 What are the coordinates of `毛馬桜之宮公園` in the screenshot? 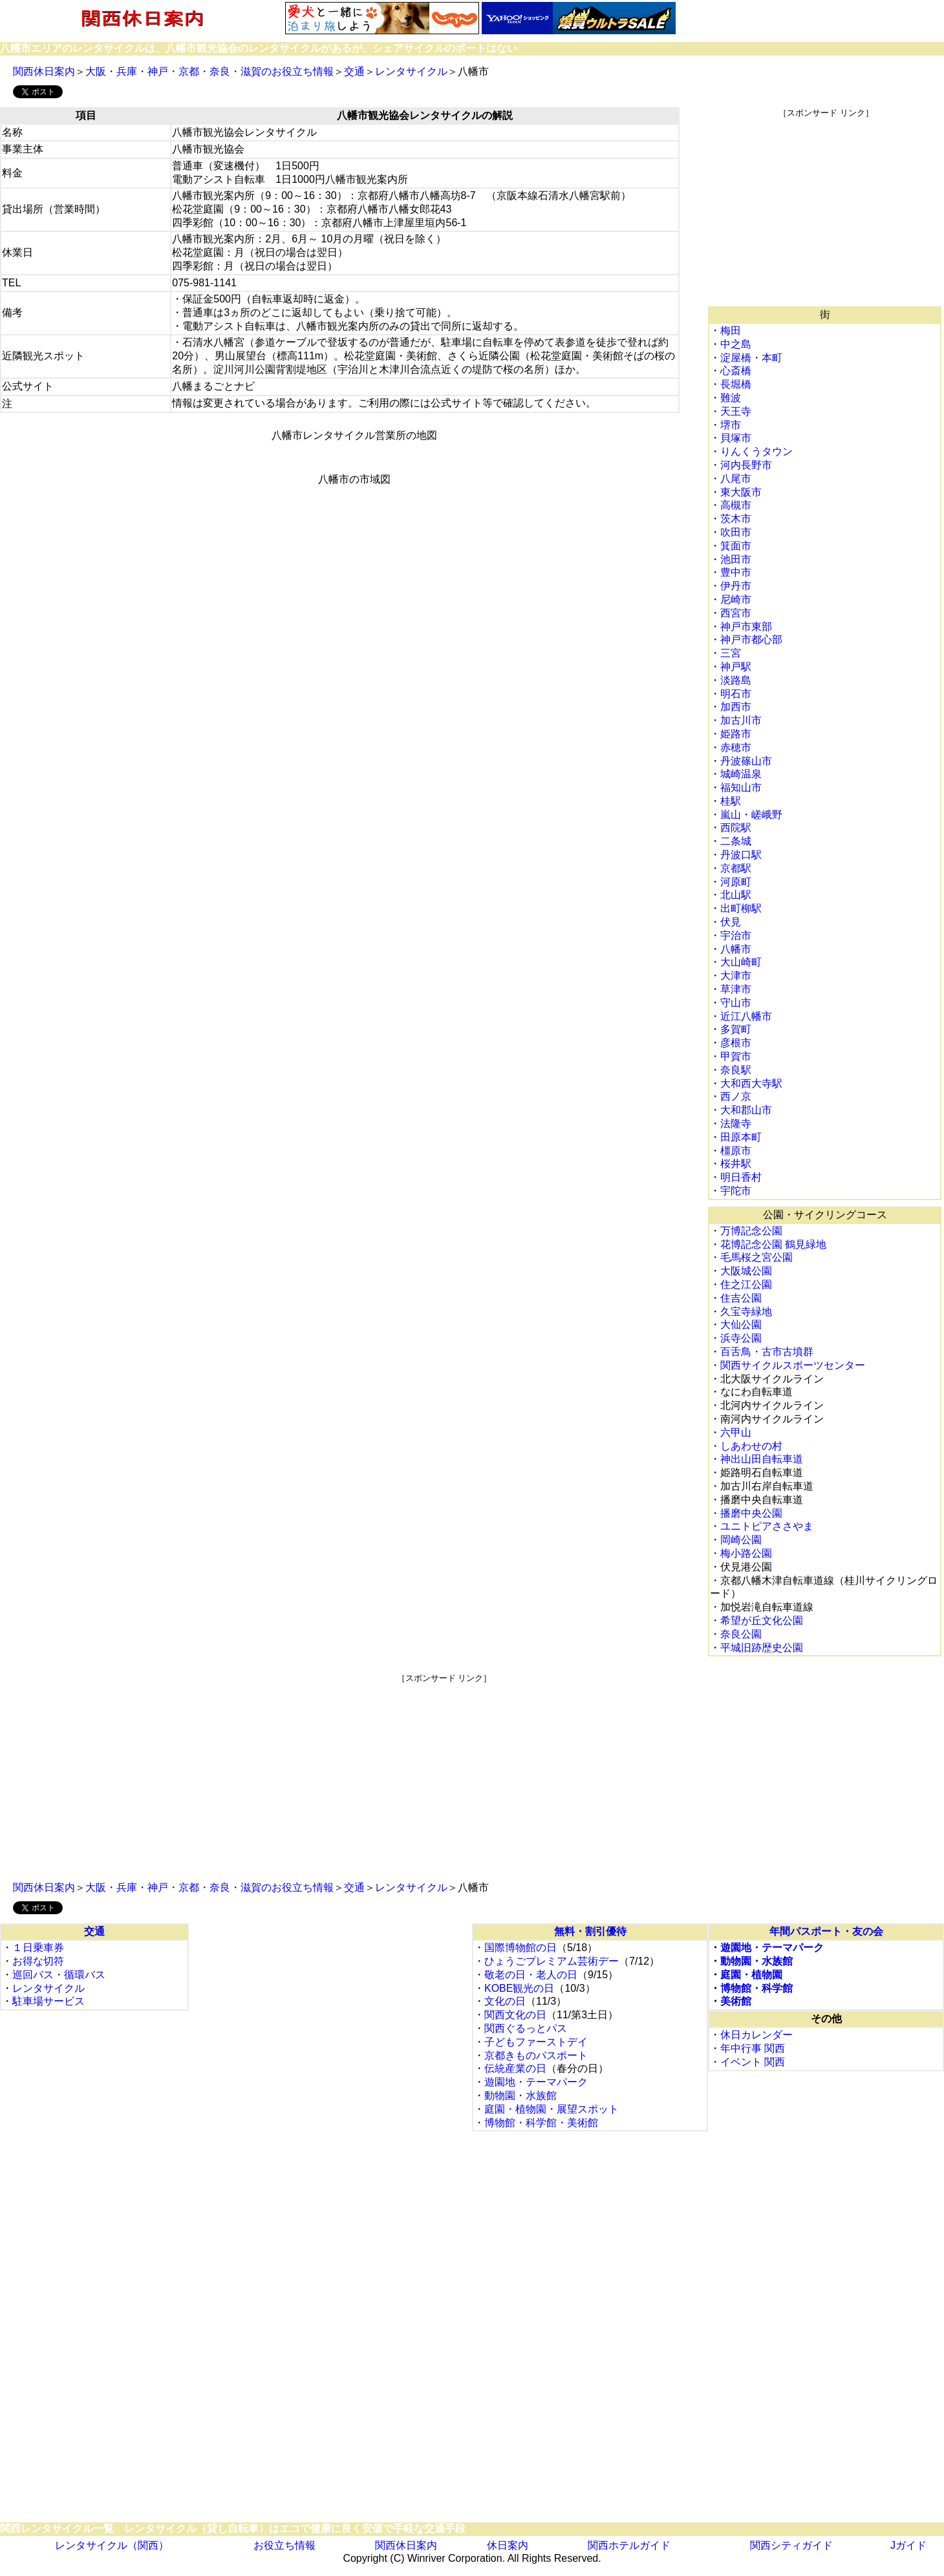 It's located at (756, 1257).